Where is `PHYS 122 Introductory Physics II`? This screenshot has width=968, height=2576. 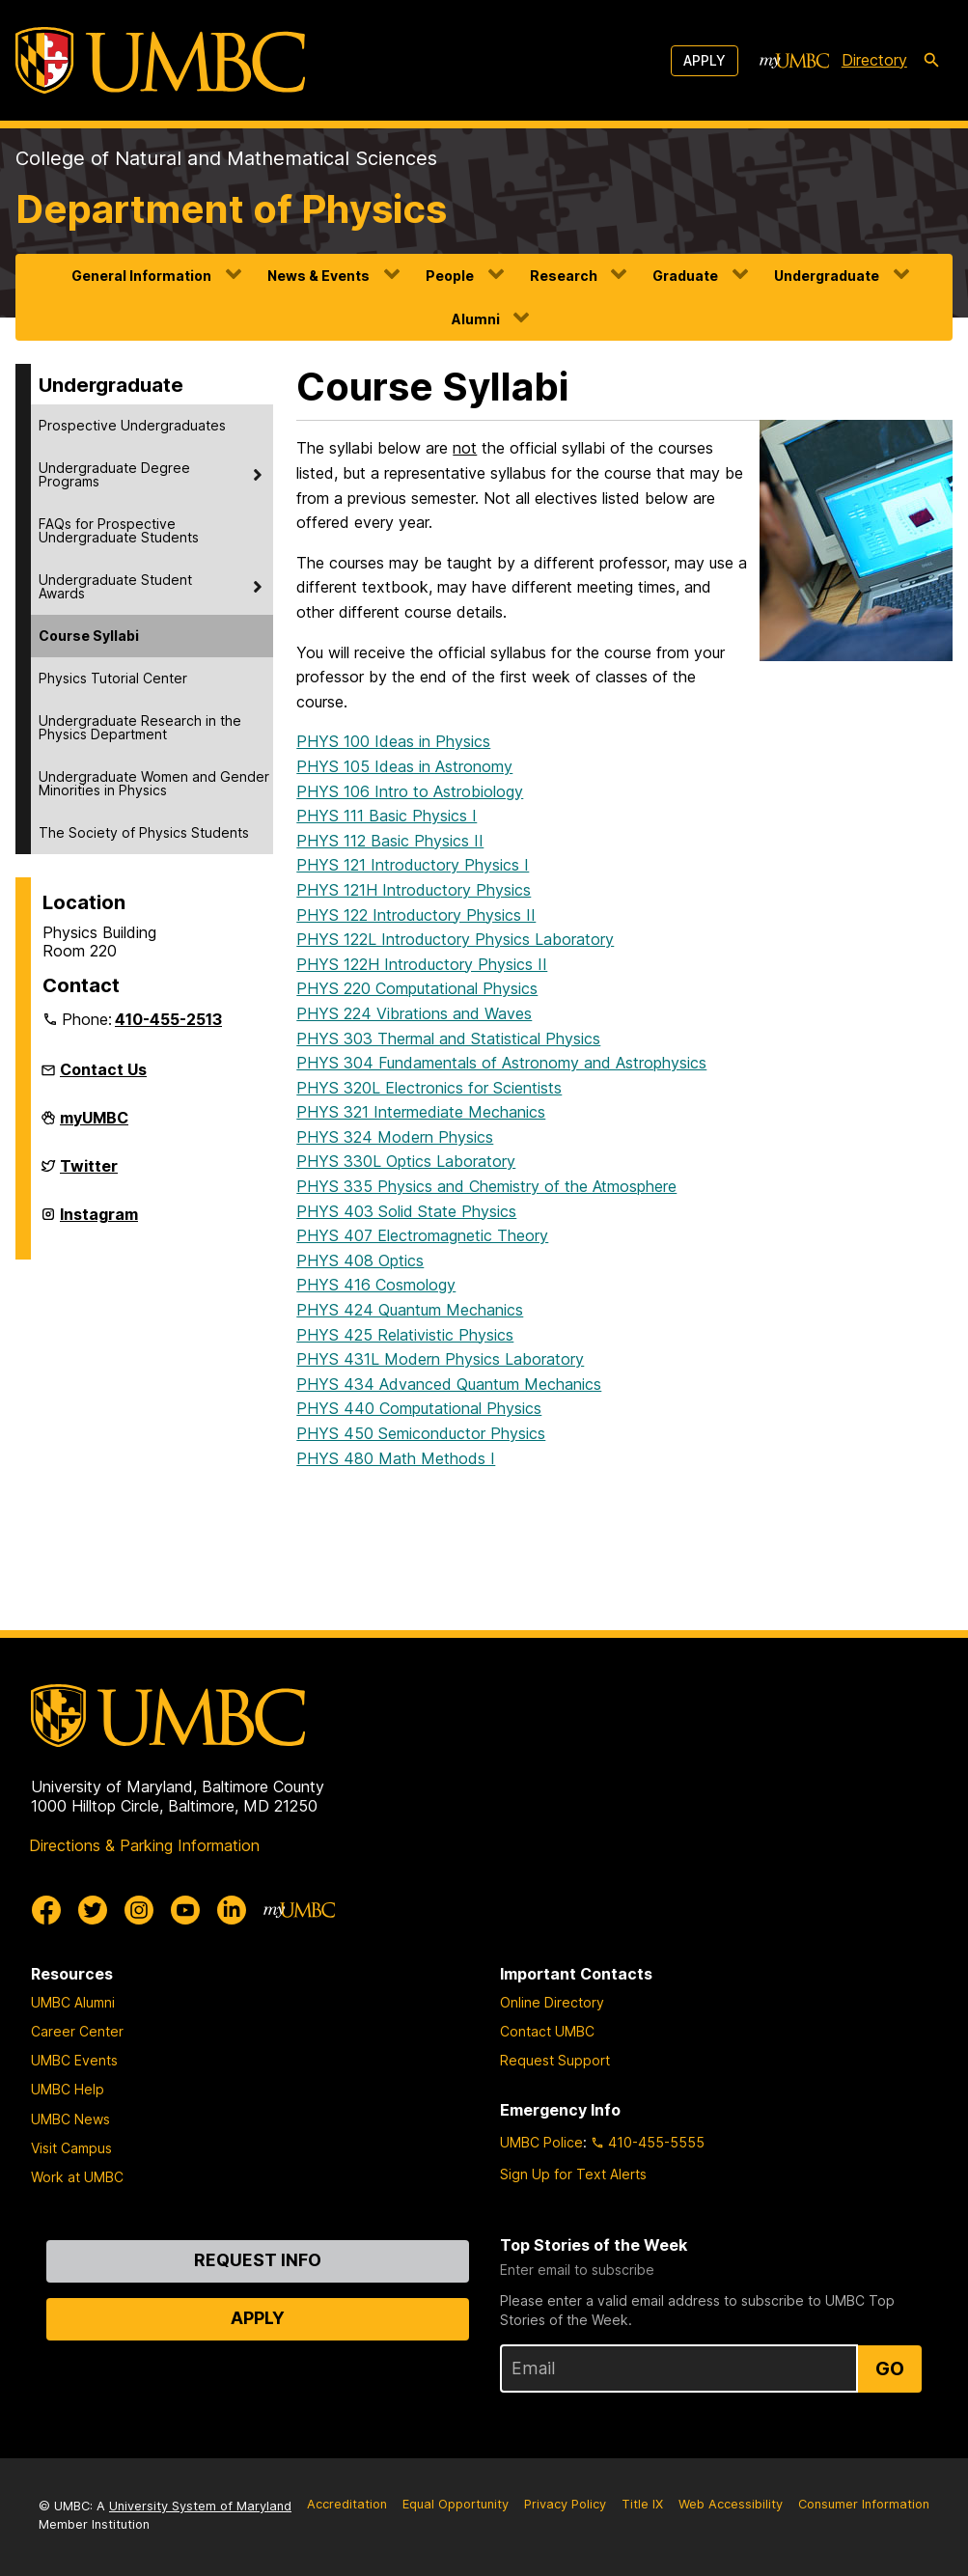 PHYS 122 Introductory Physics II is located at coordinates (416, 915).